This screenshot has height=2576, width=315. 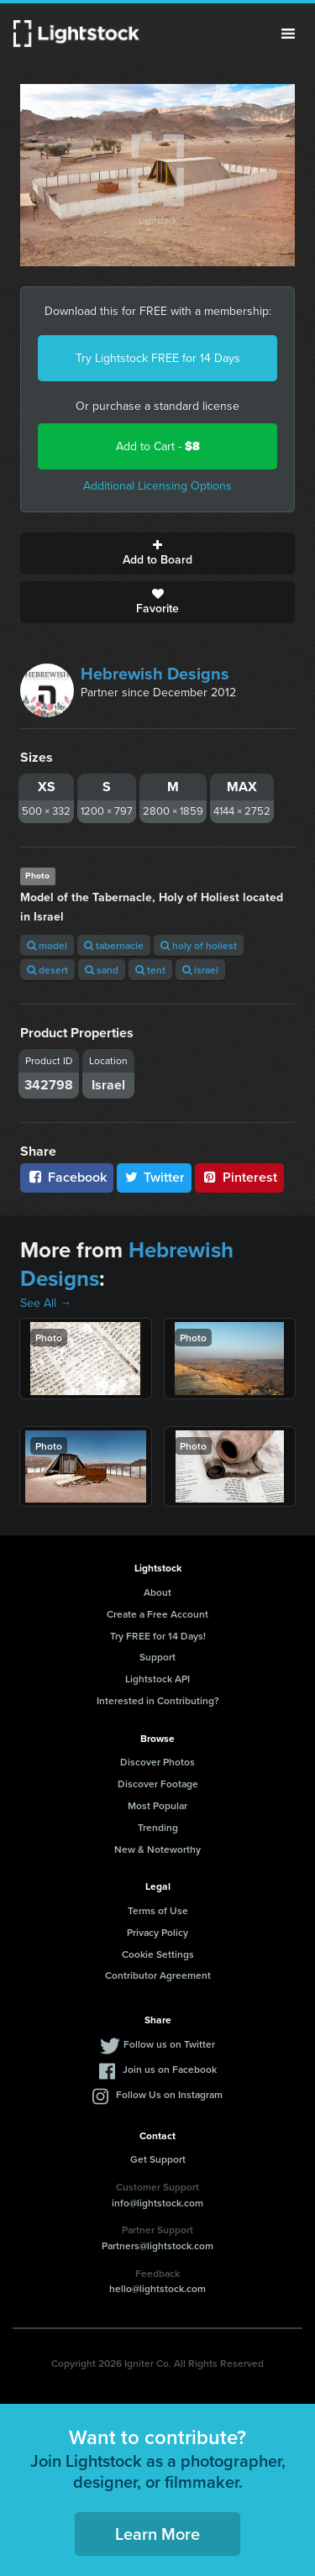 What do you see at coordinates (157, 2203) in the screenshot?
I see `info@lightstock.com` at bounding box center [157, 2203].